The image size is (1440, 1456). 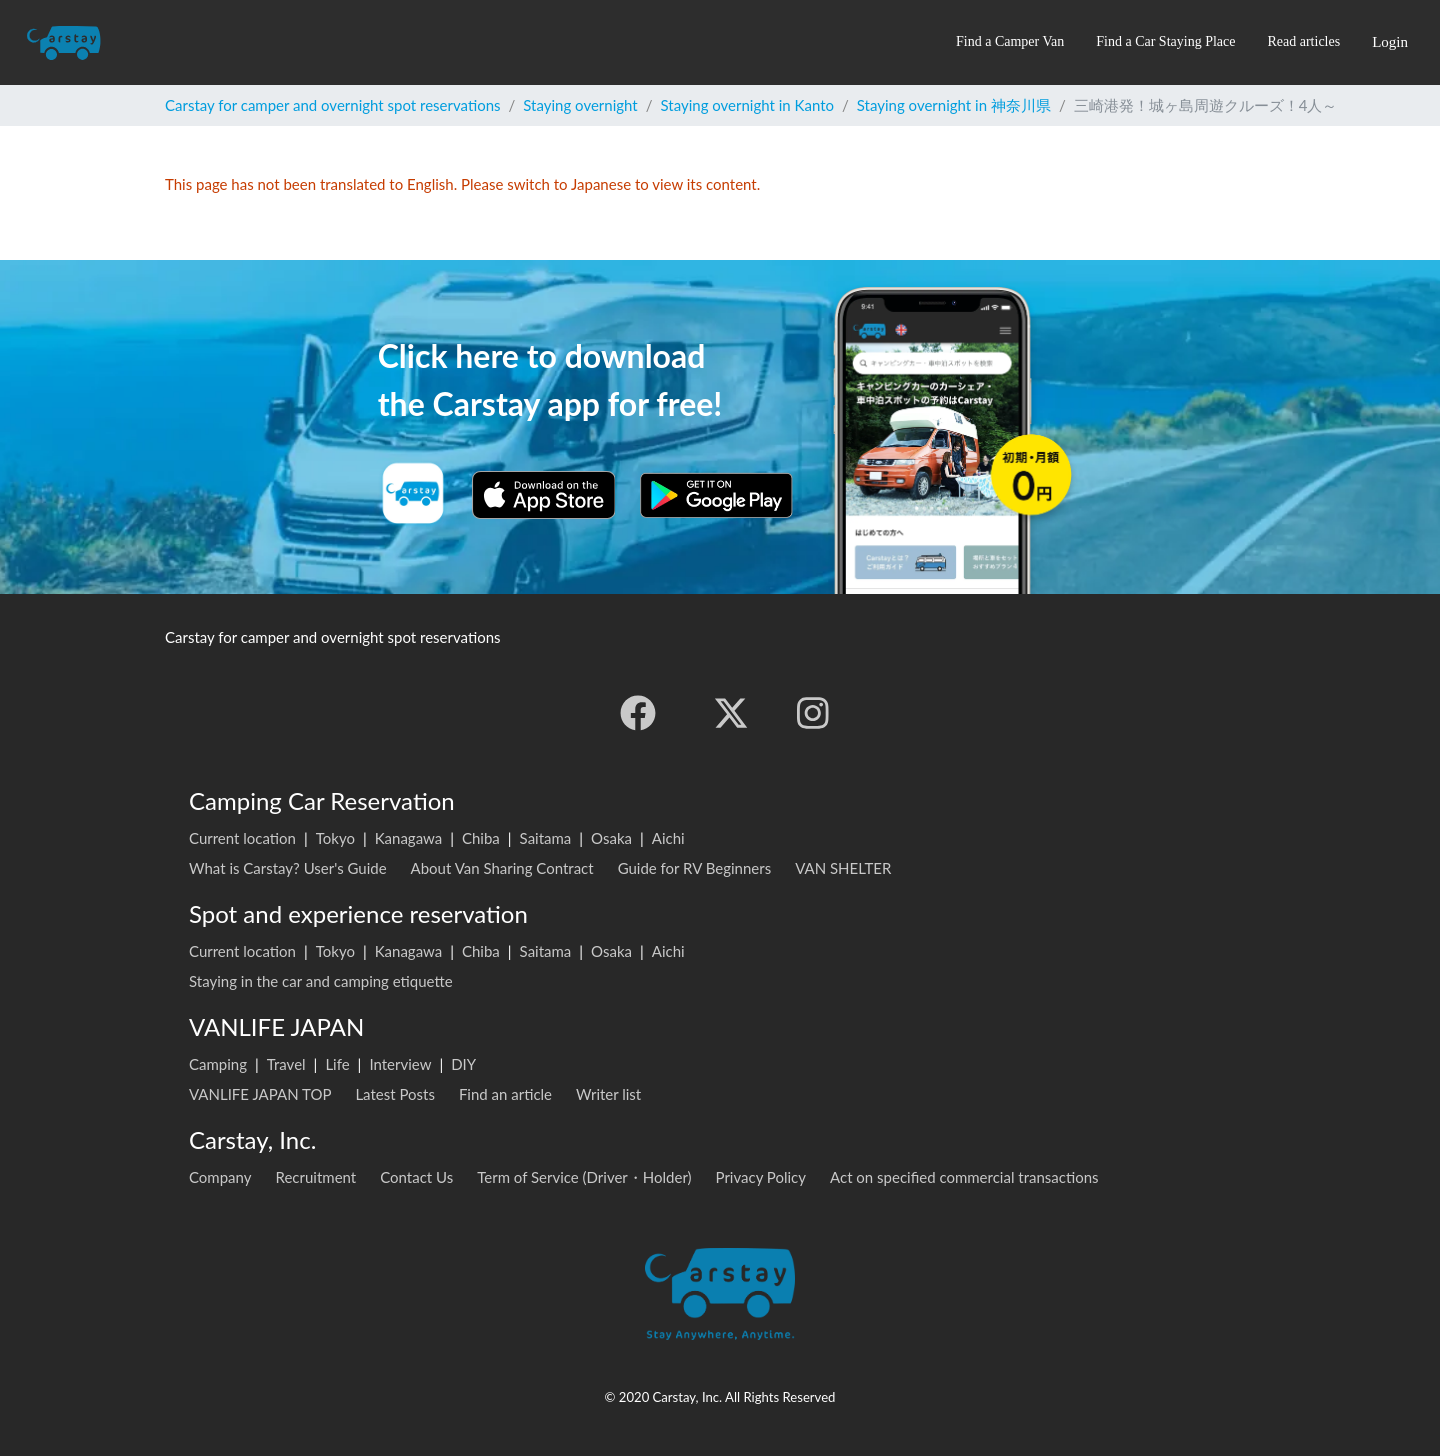 I want to click on Privacy Policy, so click(x=761, y=1177).